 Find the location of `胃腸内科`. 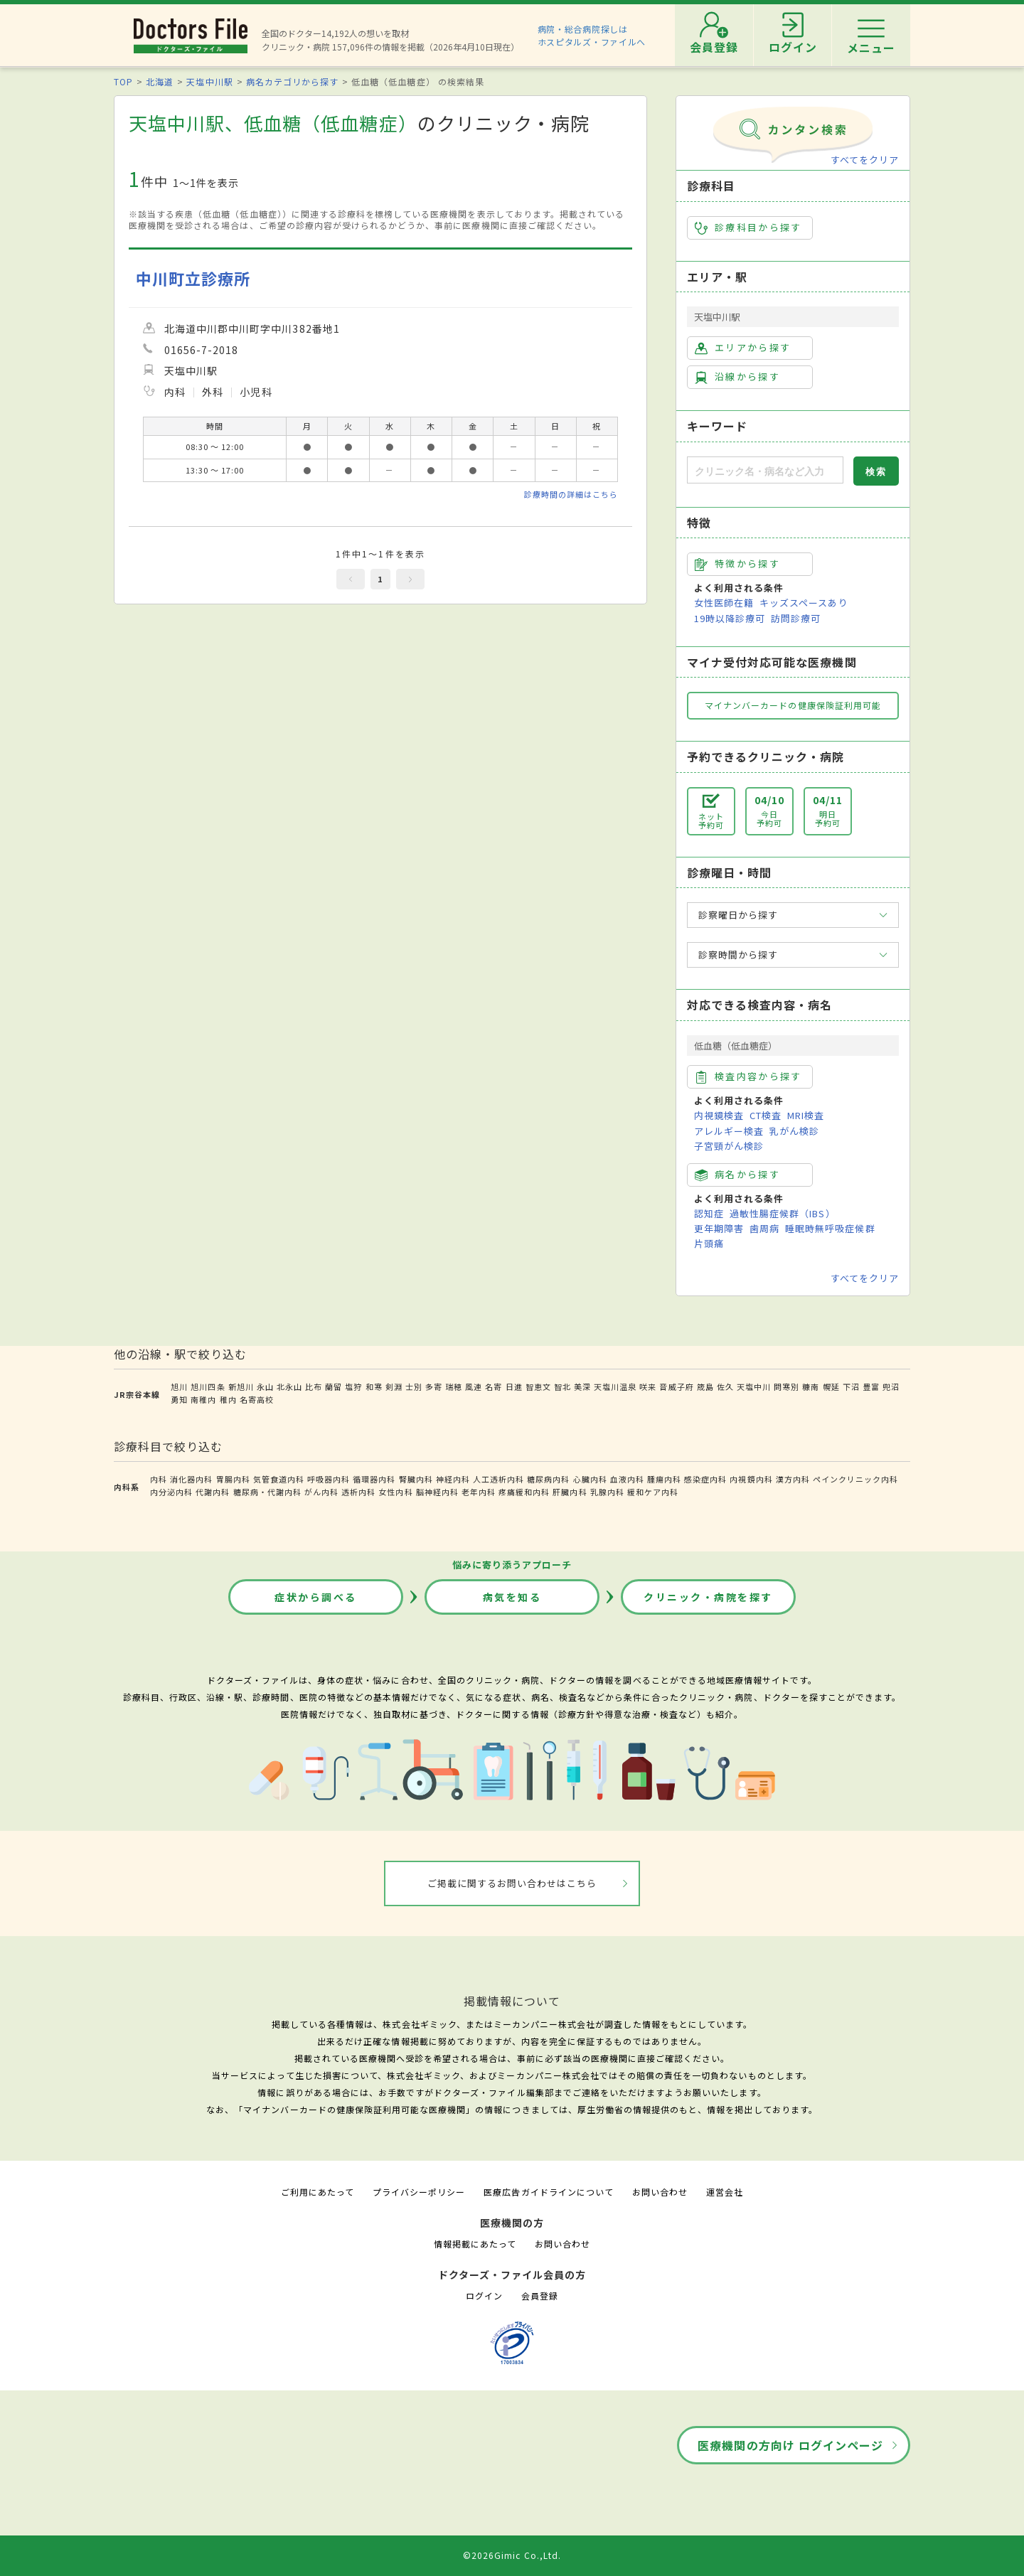

胃腸内科 is located at coordinates (233, 1479).